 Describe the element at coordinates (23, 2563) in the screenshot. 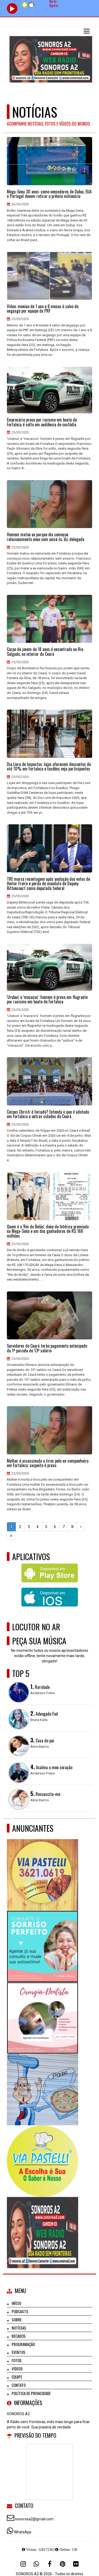

I see `[Instagram]` at that location.